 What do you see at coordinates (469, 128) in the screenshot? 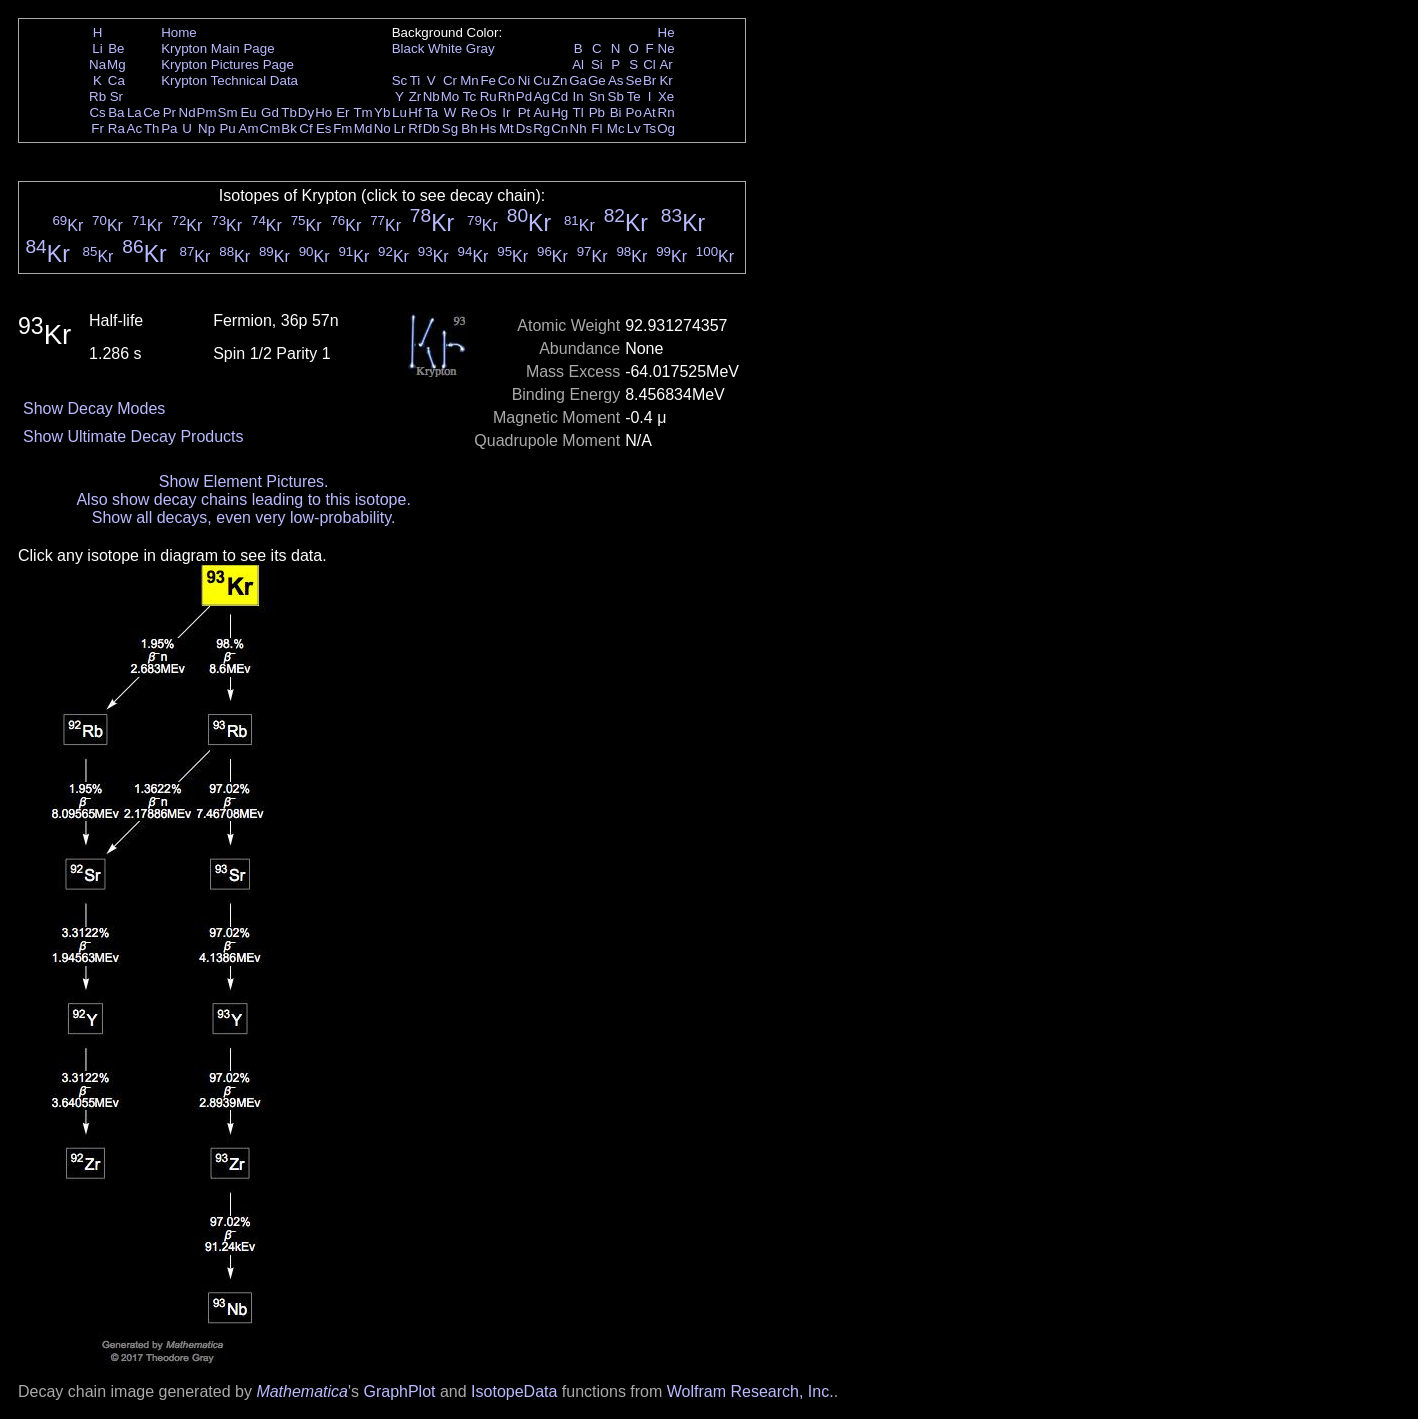
I see `Bh` at bounding box center [469, 128].